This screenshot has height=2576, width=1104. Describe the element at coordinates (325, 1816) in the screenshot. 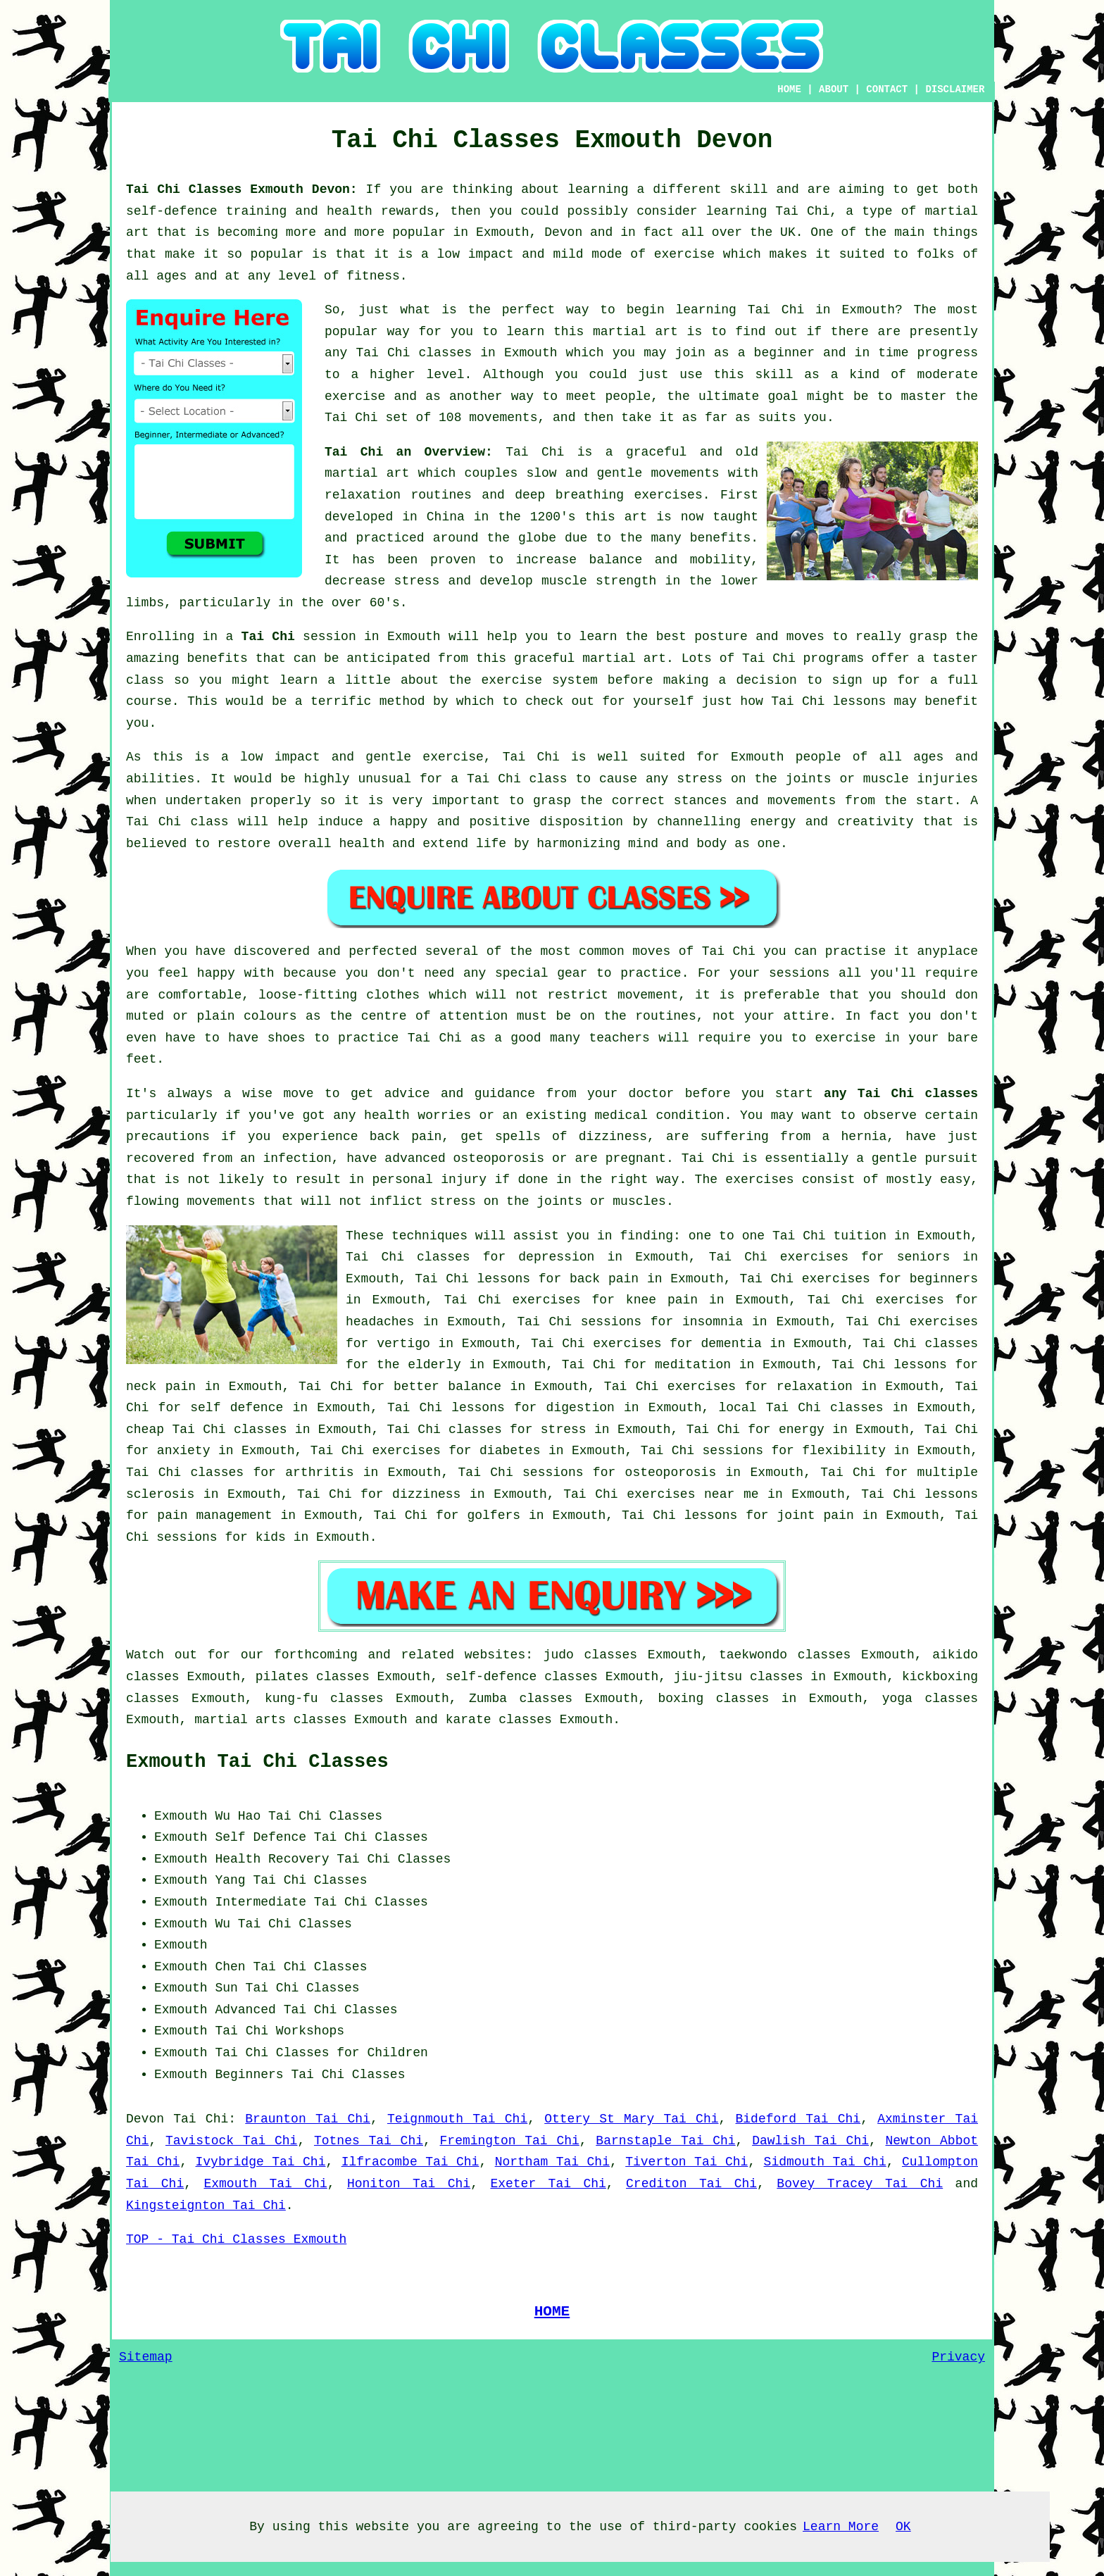

I see `Tai Chi Classes` at that location.